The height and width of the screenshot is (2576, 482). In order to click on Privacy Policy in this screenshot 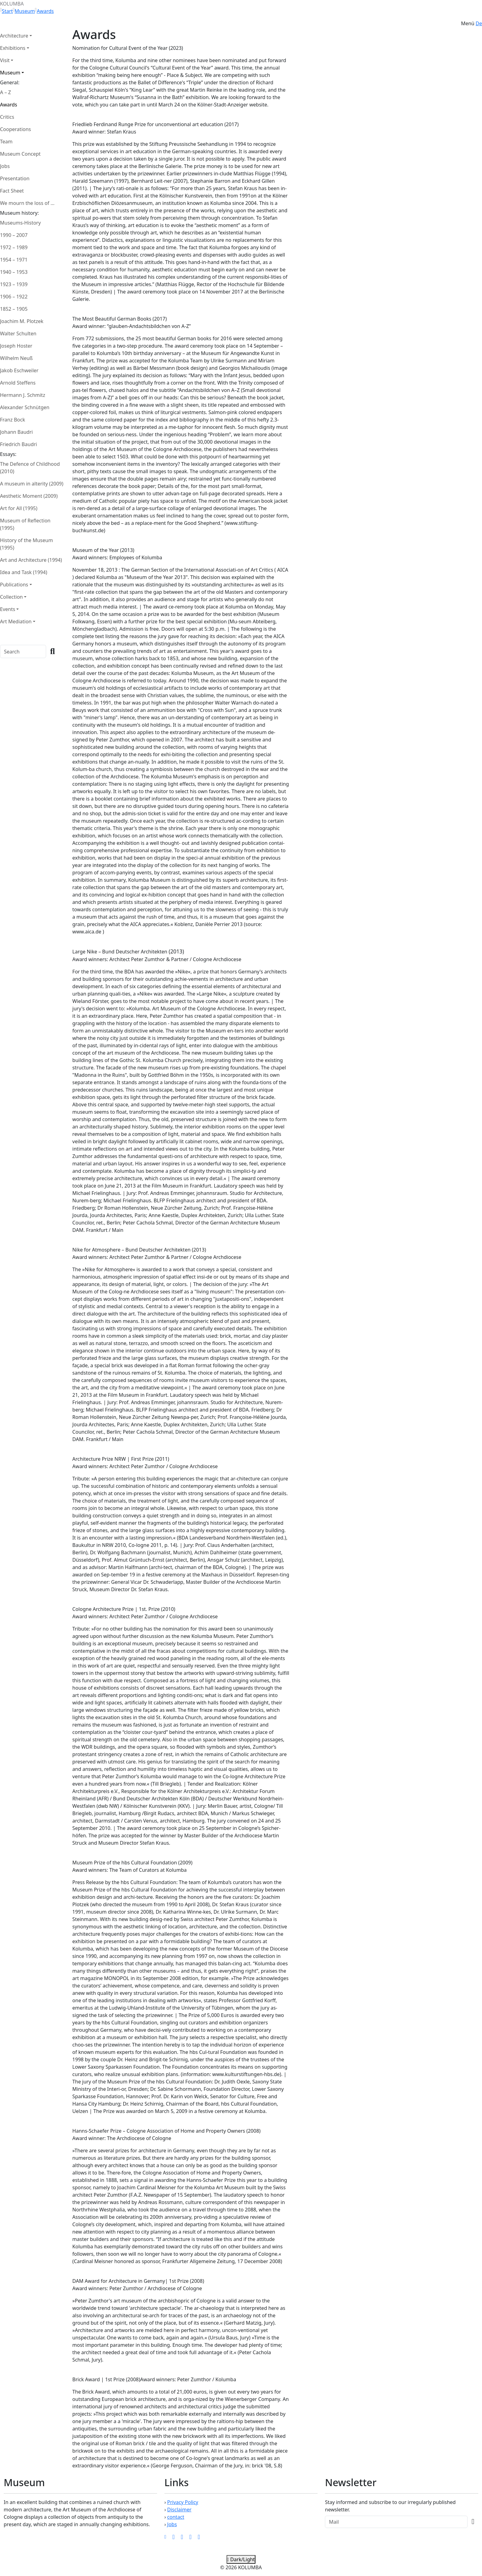, I will do `click(182, 2502)`.